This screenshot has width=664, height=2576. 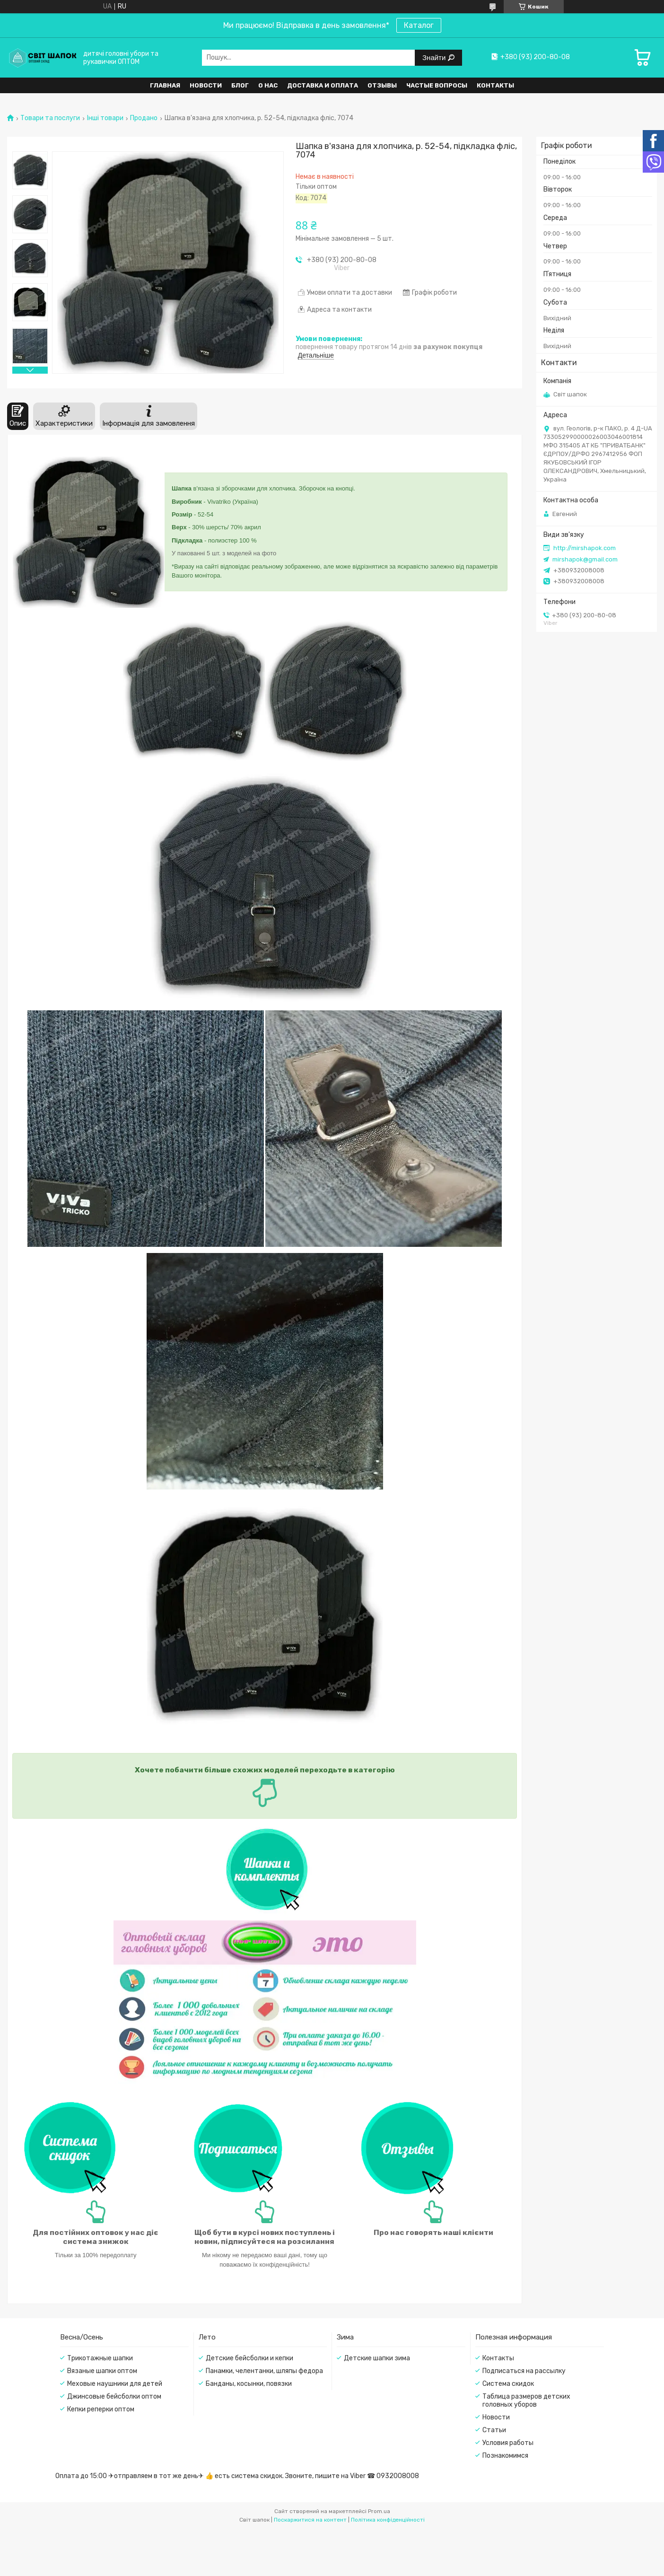 What do you see at coordinates (436, 85) in the screenshot?
I see `Частые вопросы` at bounding box center [436, 85].